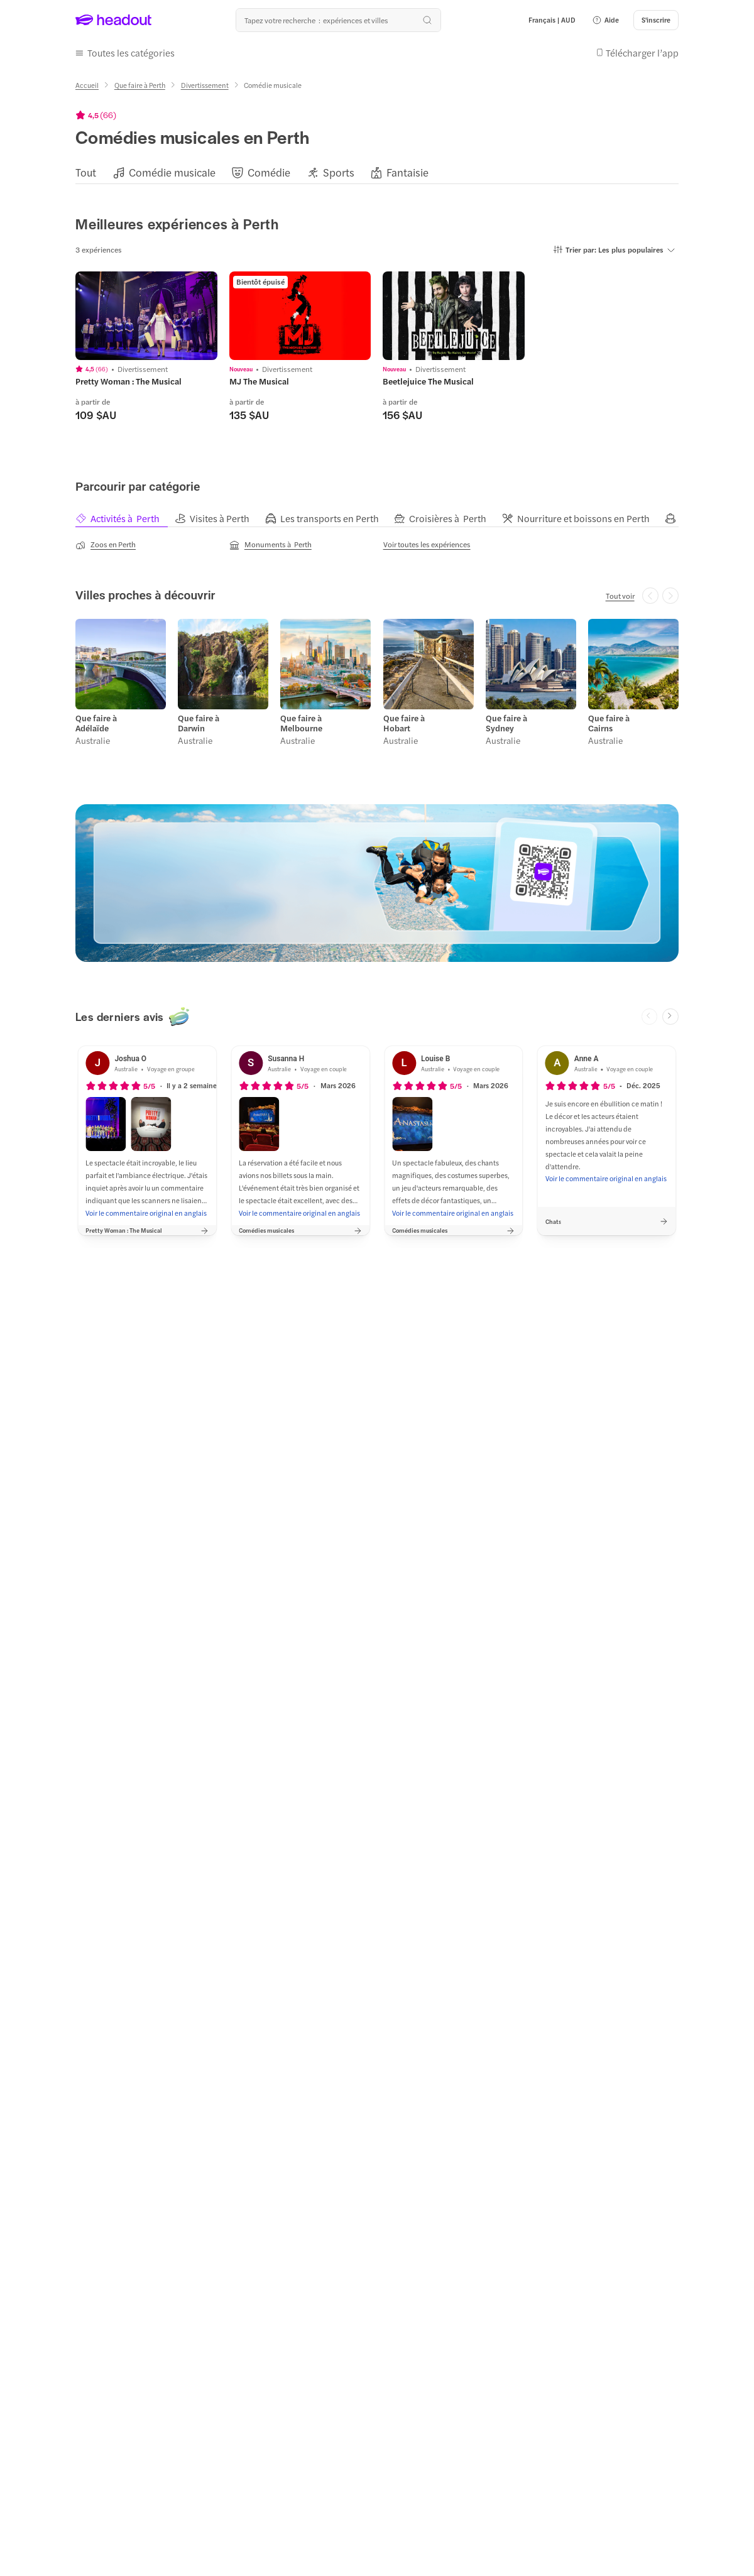  Describe the element at coordinates (205, 85) in the screenshot. I see `[Divertissement]` at that location.